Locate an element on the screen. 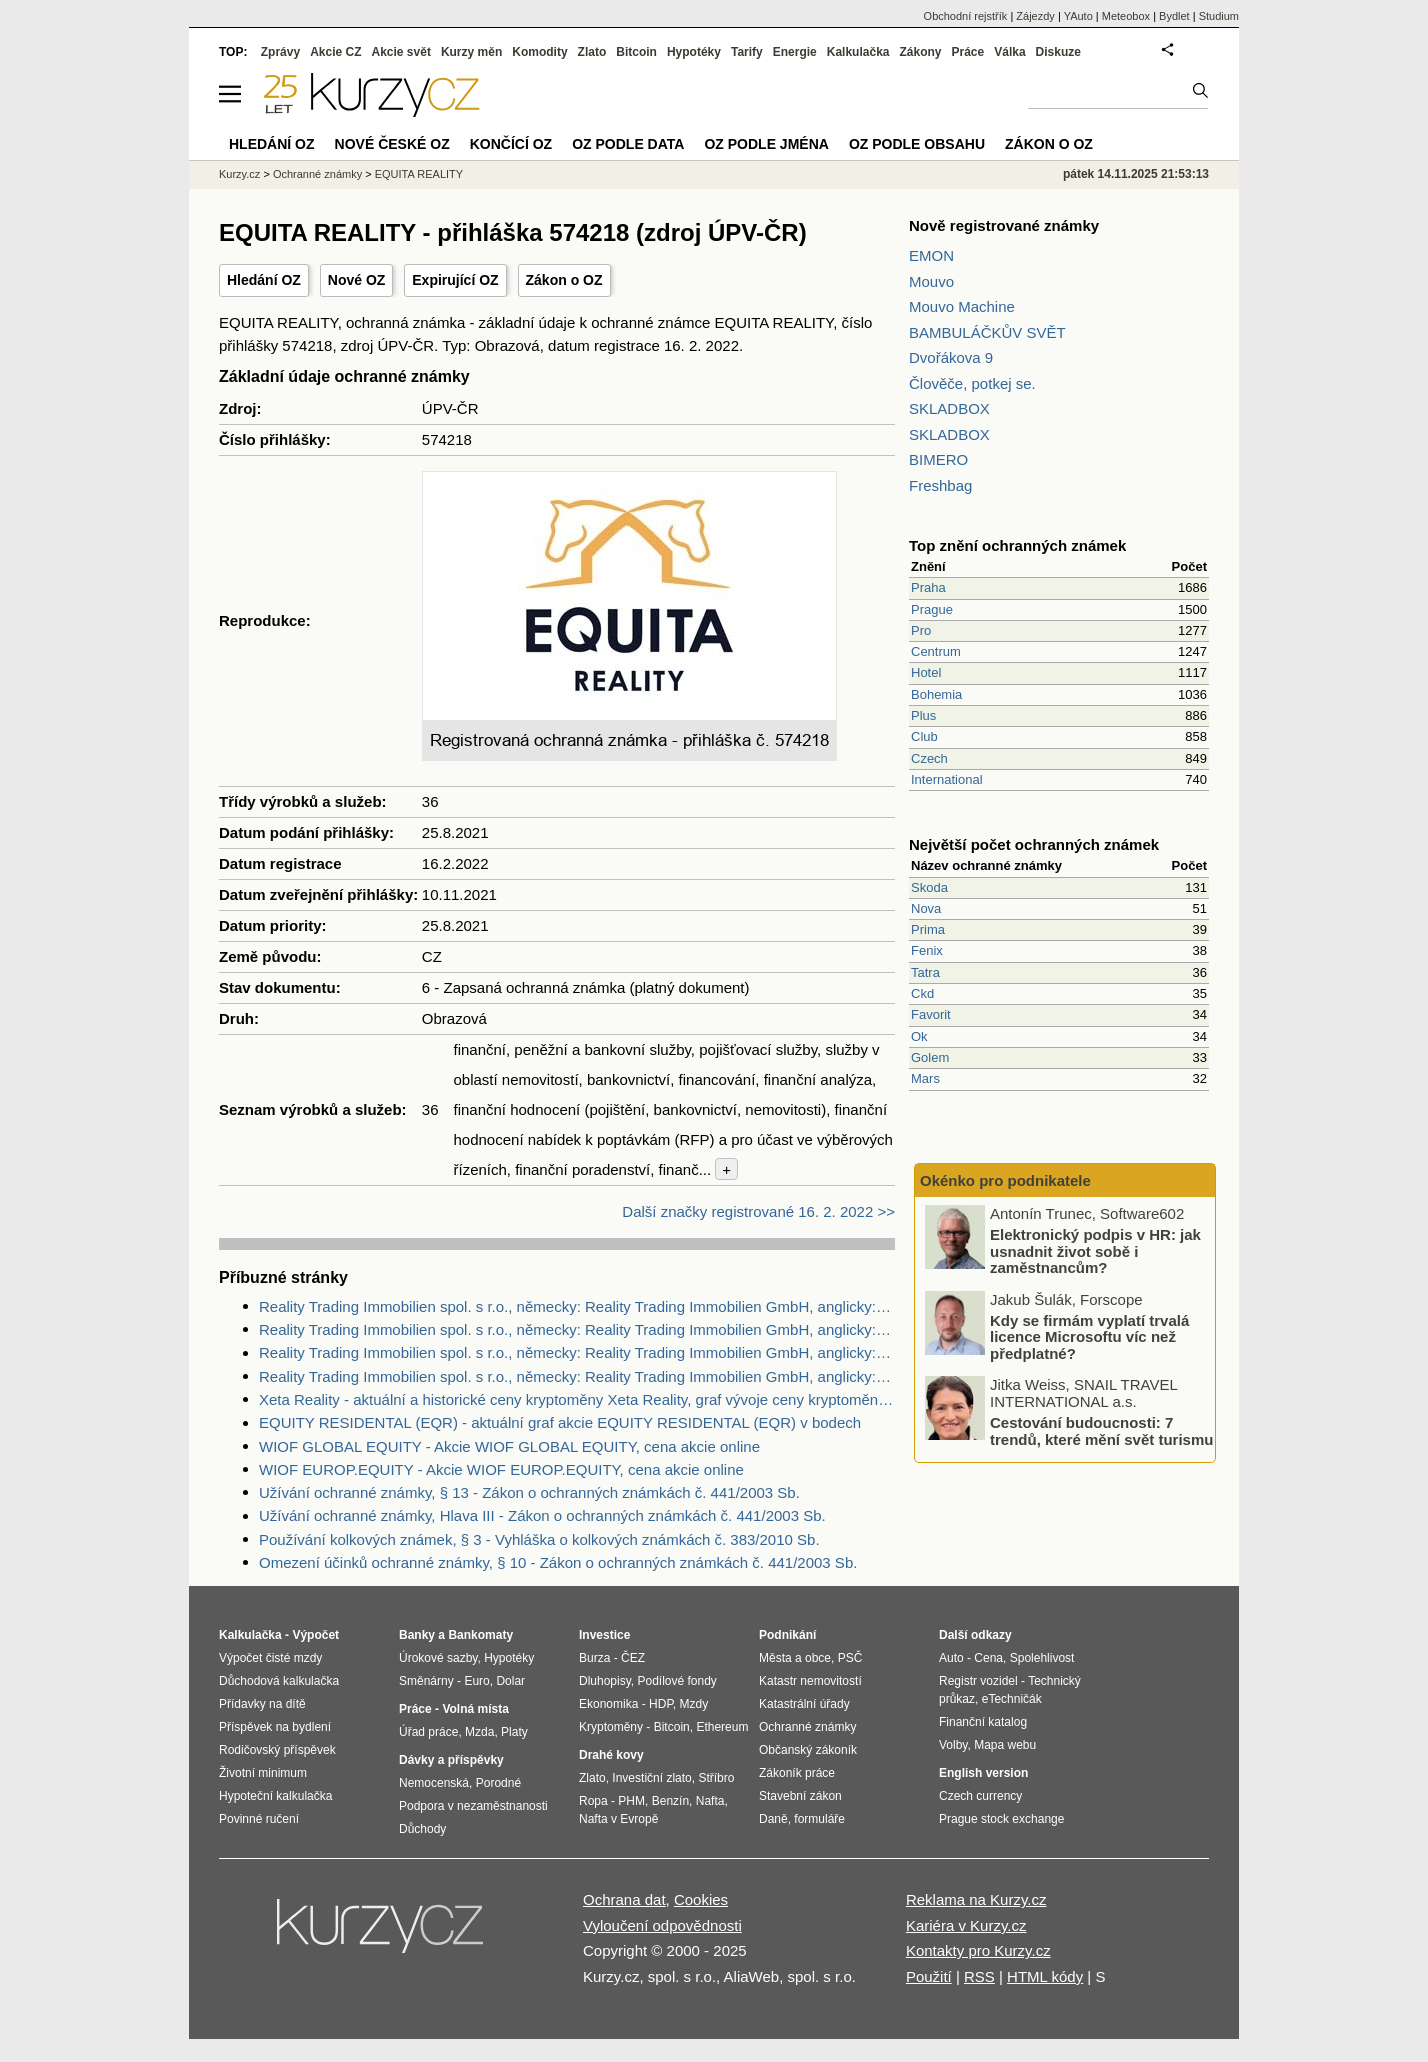 The height and width of the screenshot is (2062, 1428). Investiční zlato is located at coordinates (651, 1778).